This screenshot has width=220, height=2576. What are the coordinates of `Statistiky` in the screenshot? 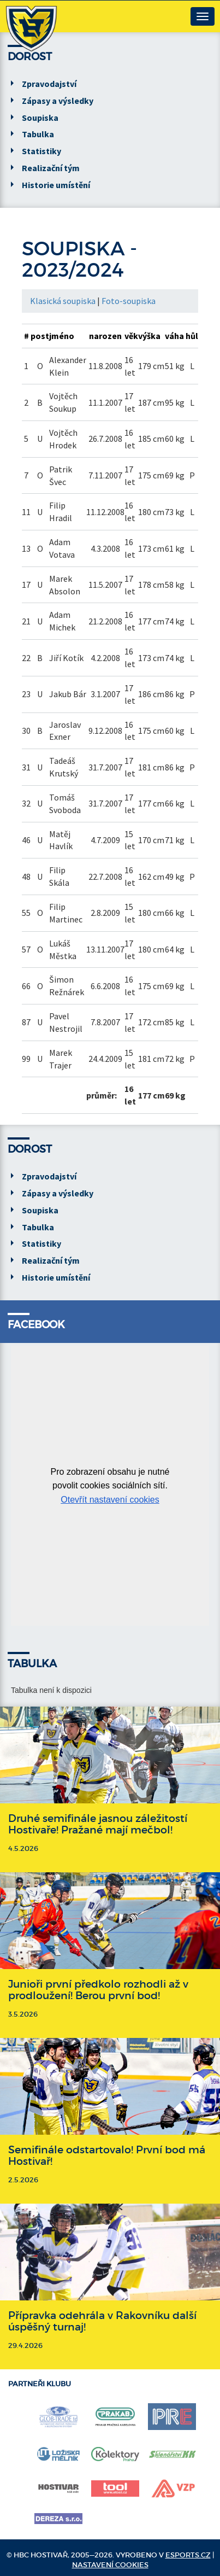 It's located at (41, 150).